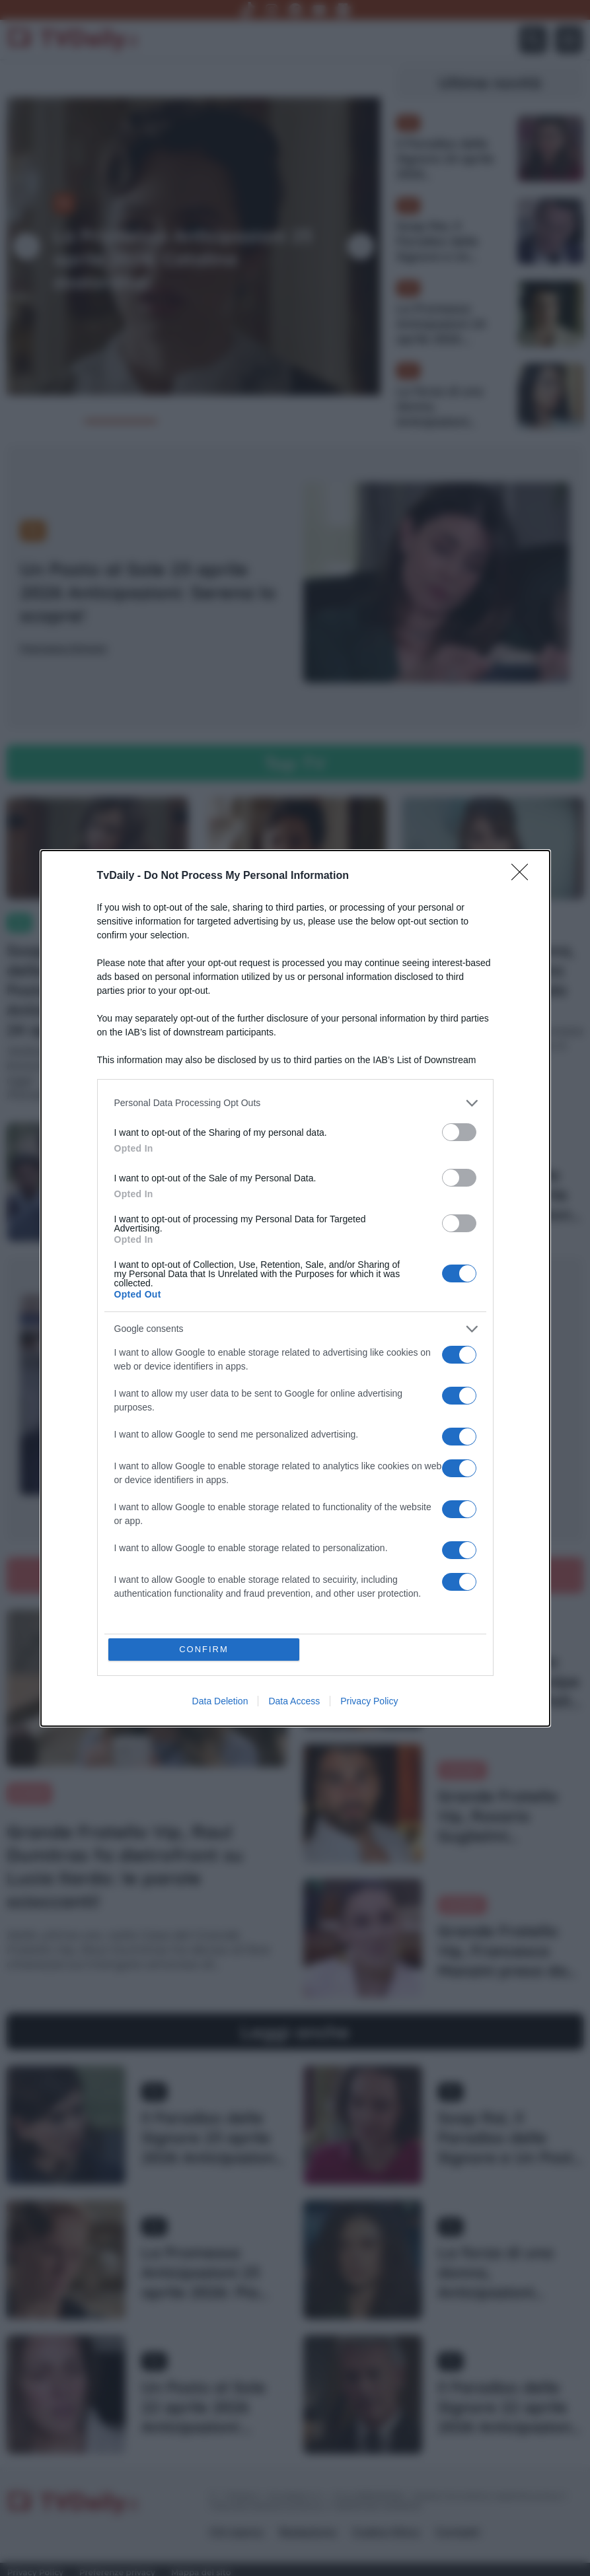  Describe the element at coordinates (459, 1132) in the screenshot. I see `[switch]` at that location.